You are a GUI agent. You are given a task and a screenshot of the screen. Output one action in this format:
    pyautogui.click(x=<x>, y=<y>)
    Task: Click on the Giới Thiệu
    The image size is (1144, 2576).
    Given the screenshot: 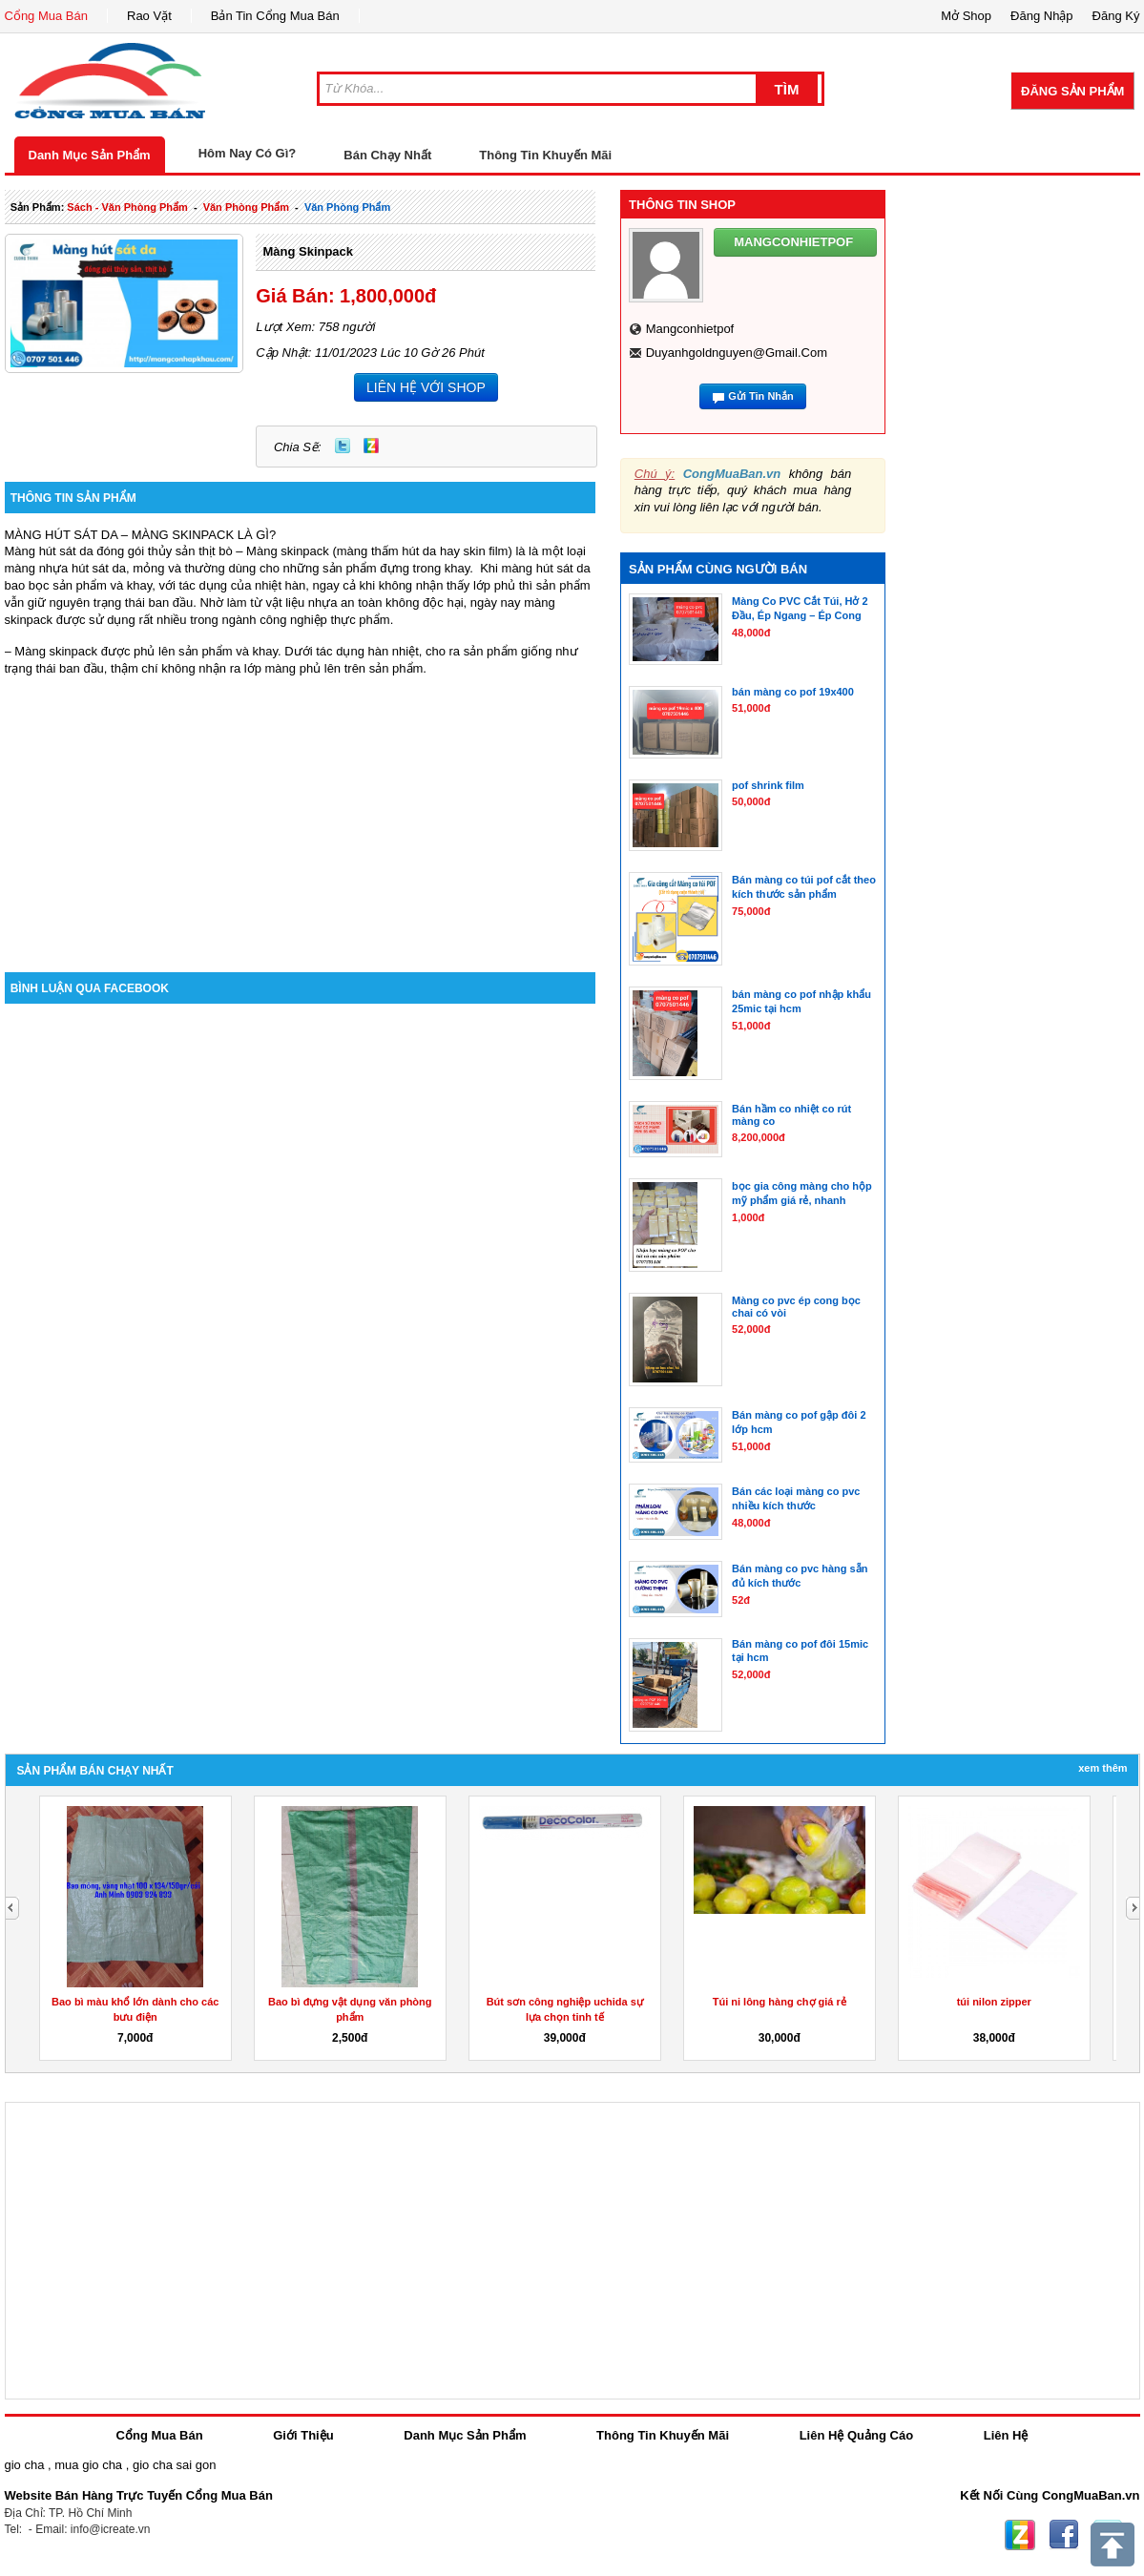 What is the action you would take?
    pyautogui.click(x=303, y=2435)
    